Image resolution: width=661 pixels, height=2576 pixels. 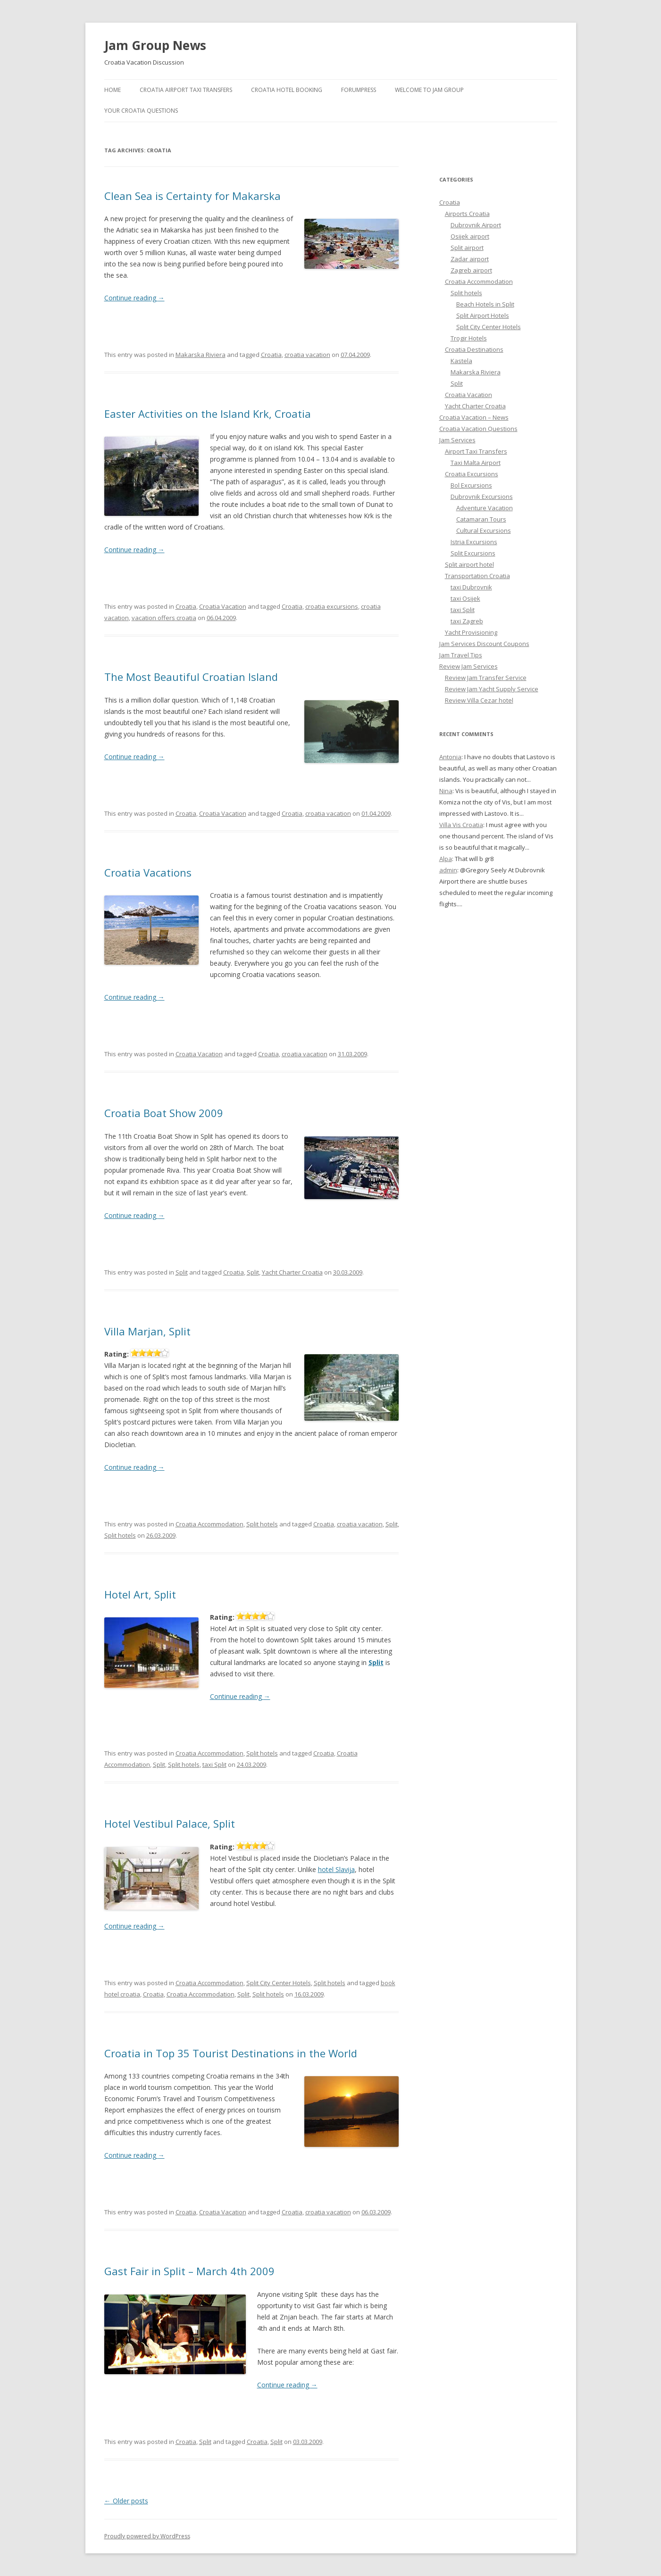 I want to click on Review Jam Transfer Service, so click(x=486, y=677).